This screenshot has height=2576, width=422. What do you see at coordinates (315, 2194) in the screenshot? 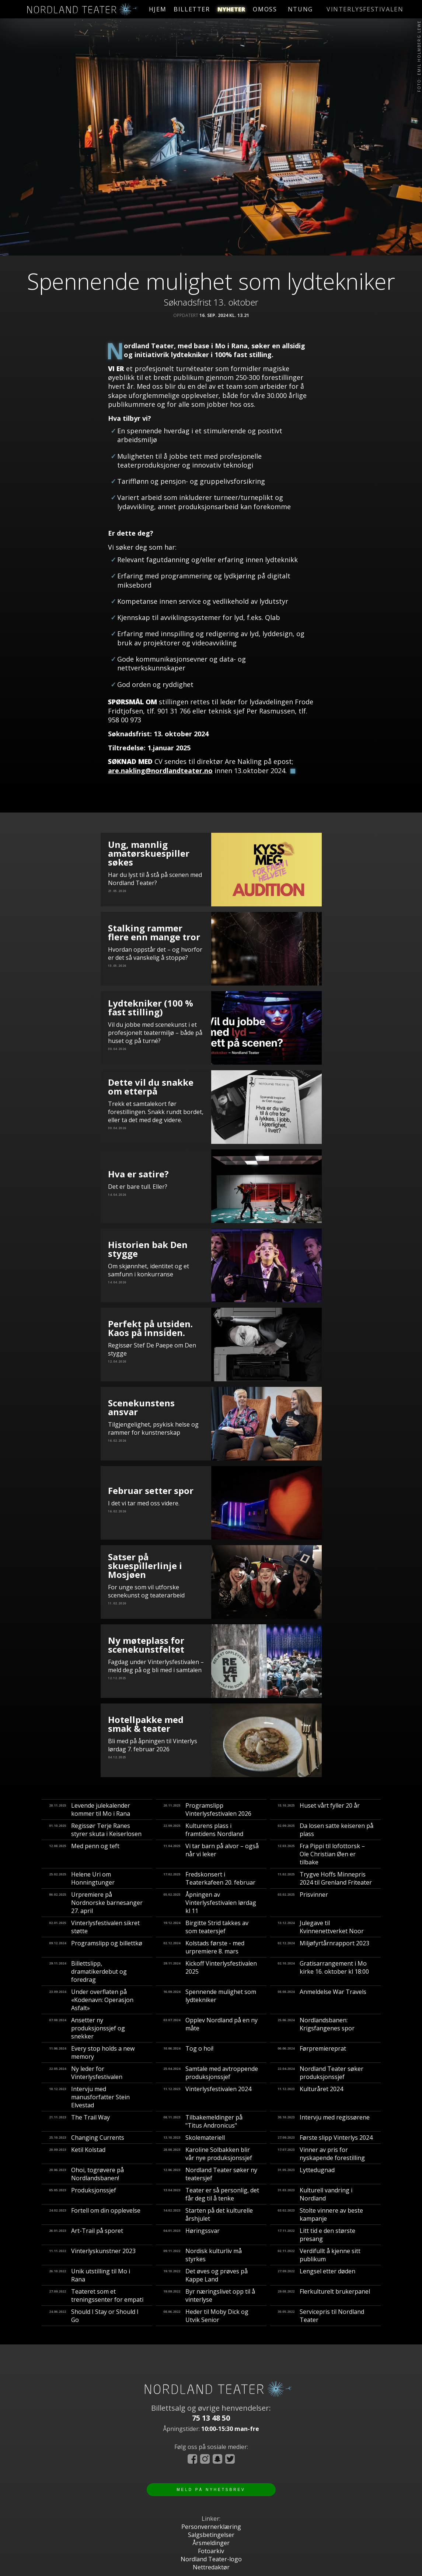
I see `Kulturell vandring i Nordland` at bounding box center [315, 2194].